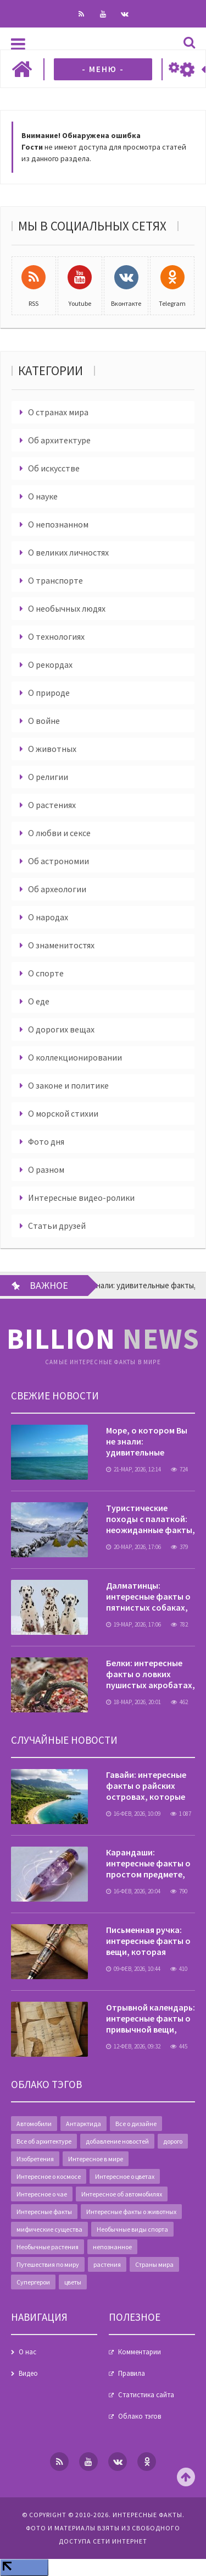 This screenshot has height=2576, width=206. What do you see at coordinates (131, 2211) in the screenshot?
I see `Интересные факты о животных` at bounding box center [131, 2211].